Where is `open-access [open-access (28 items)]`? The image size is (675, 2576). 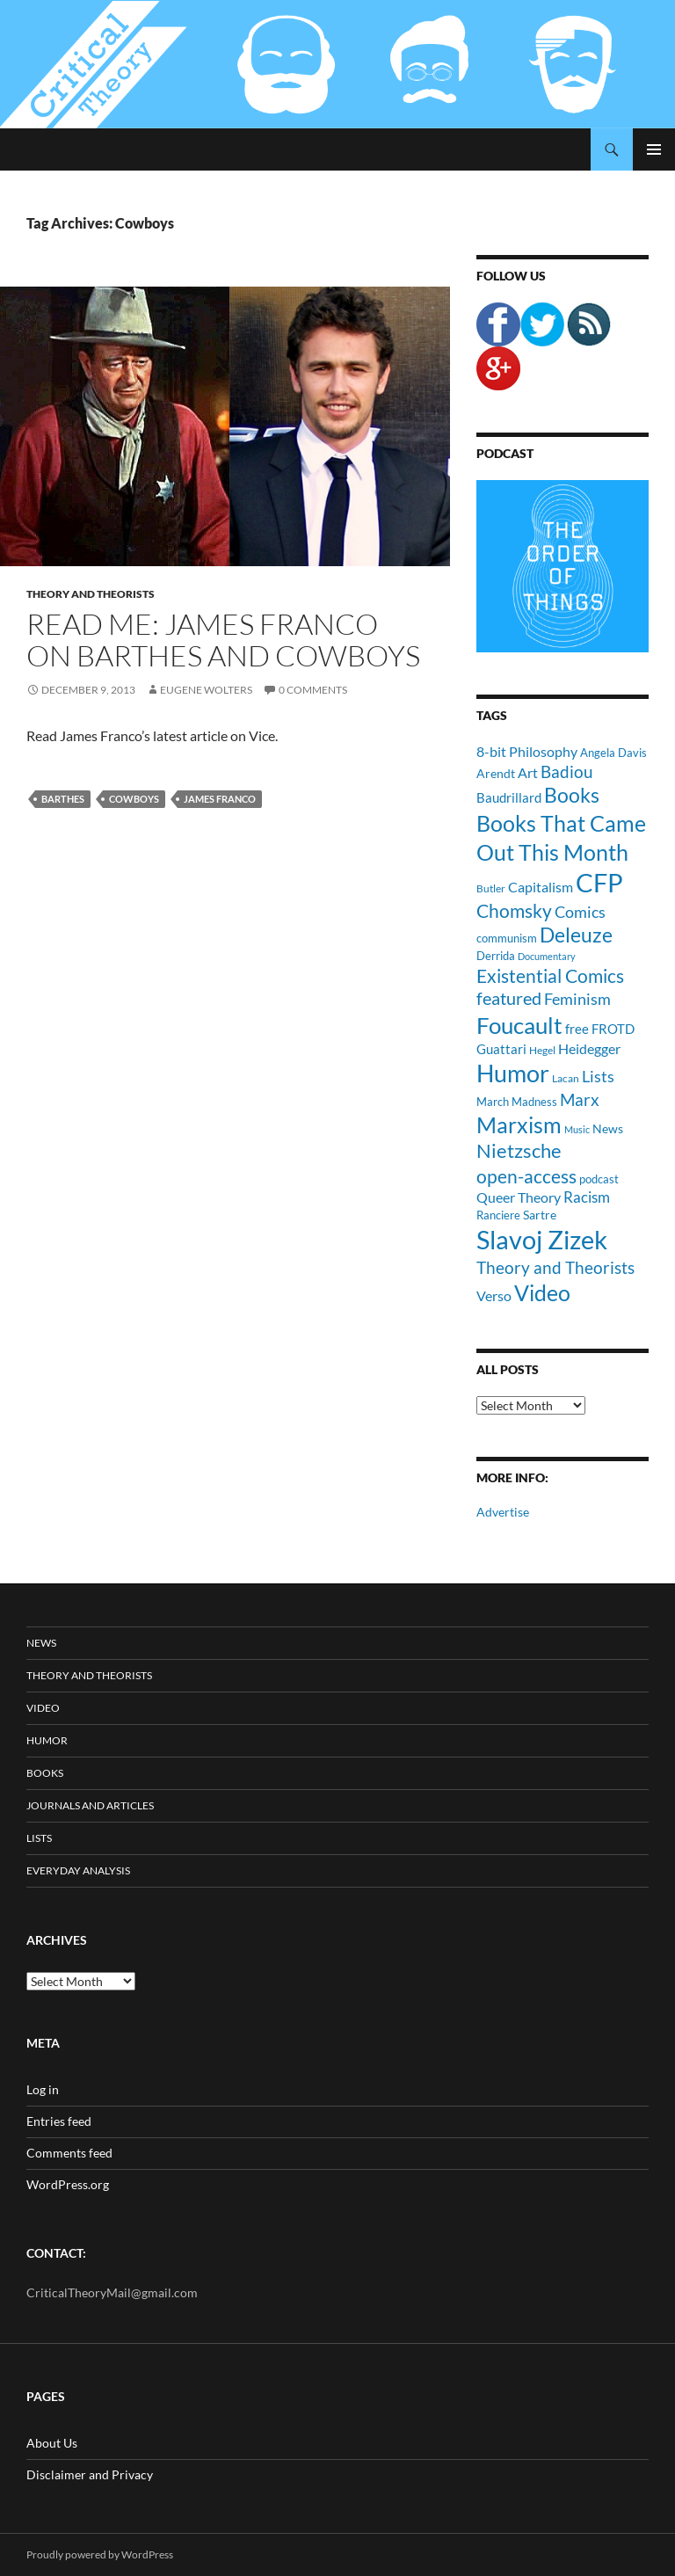 open-access [open-access (28 items)] is located at coordinates (526, 1176).